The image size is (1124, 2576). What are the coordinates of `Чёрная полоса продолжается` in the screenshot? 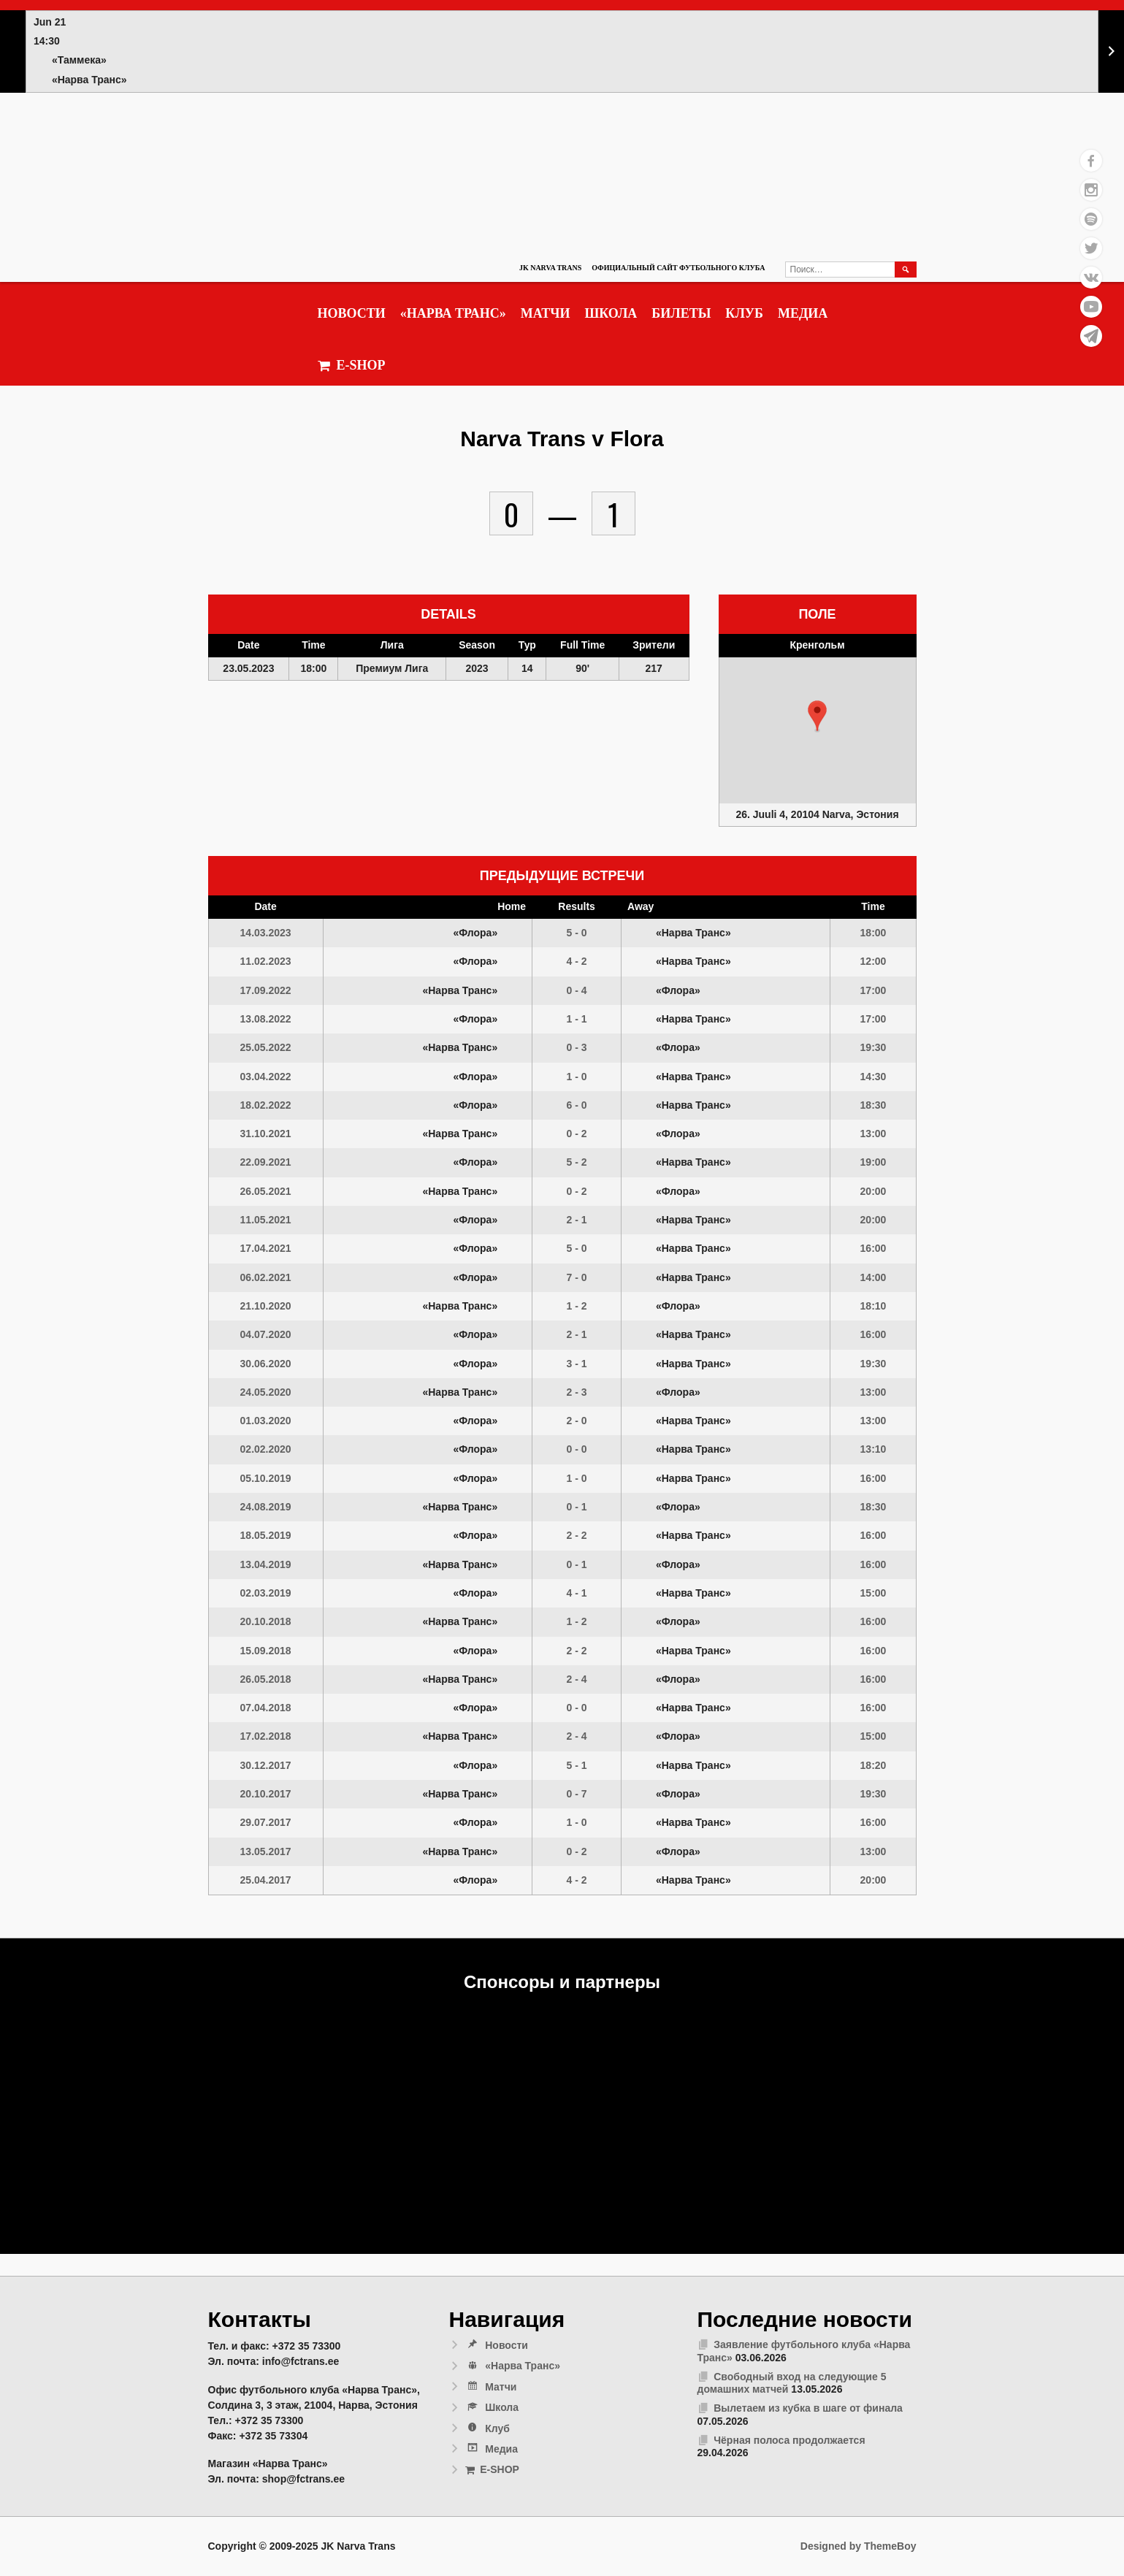 It's located at (789, 2440).